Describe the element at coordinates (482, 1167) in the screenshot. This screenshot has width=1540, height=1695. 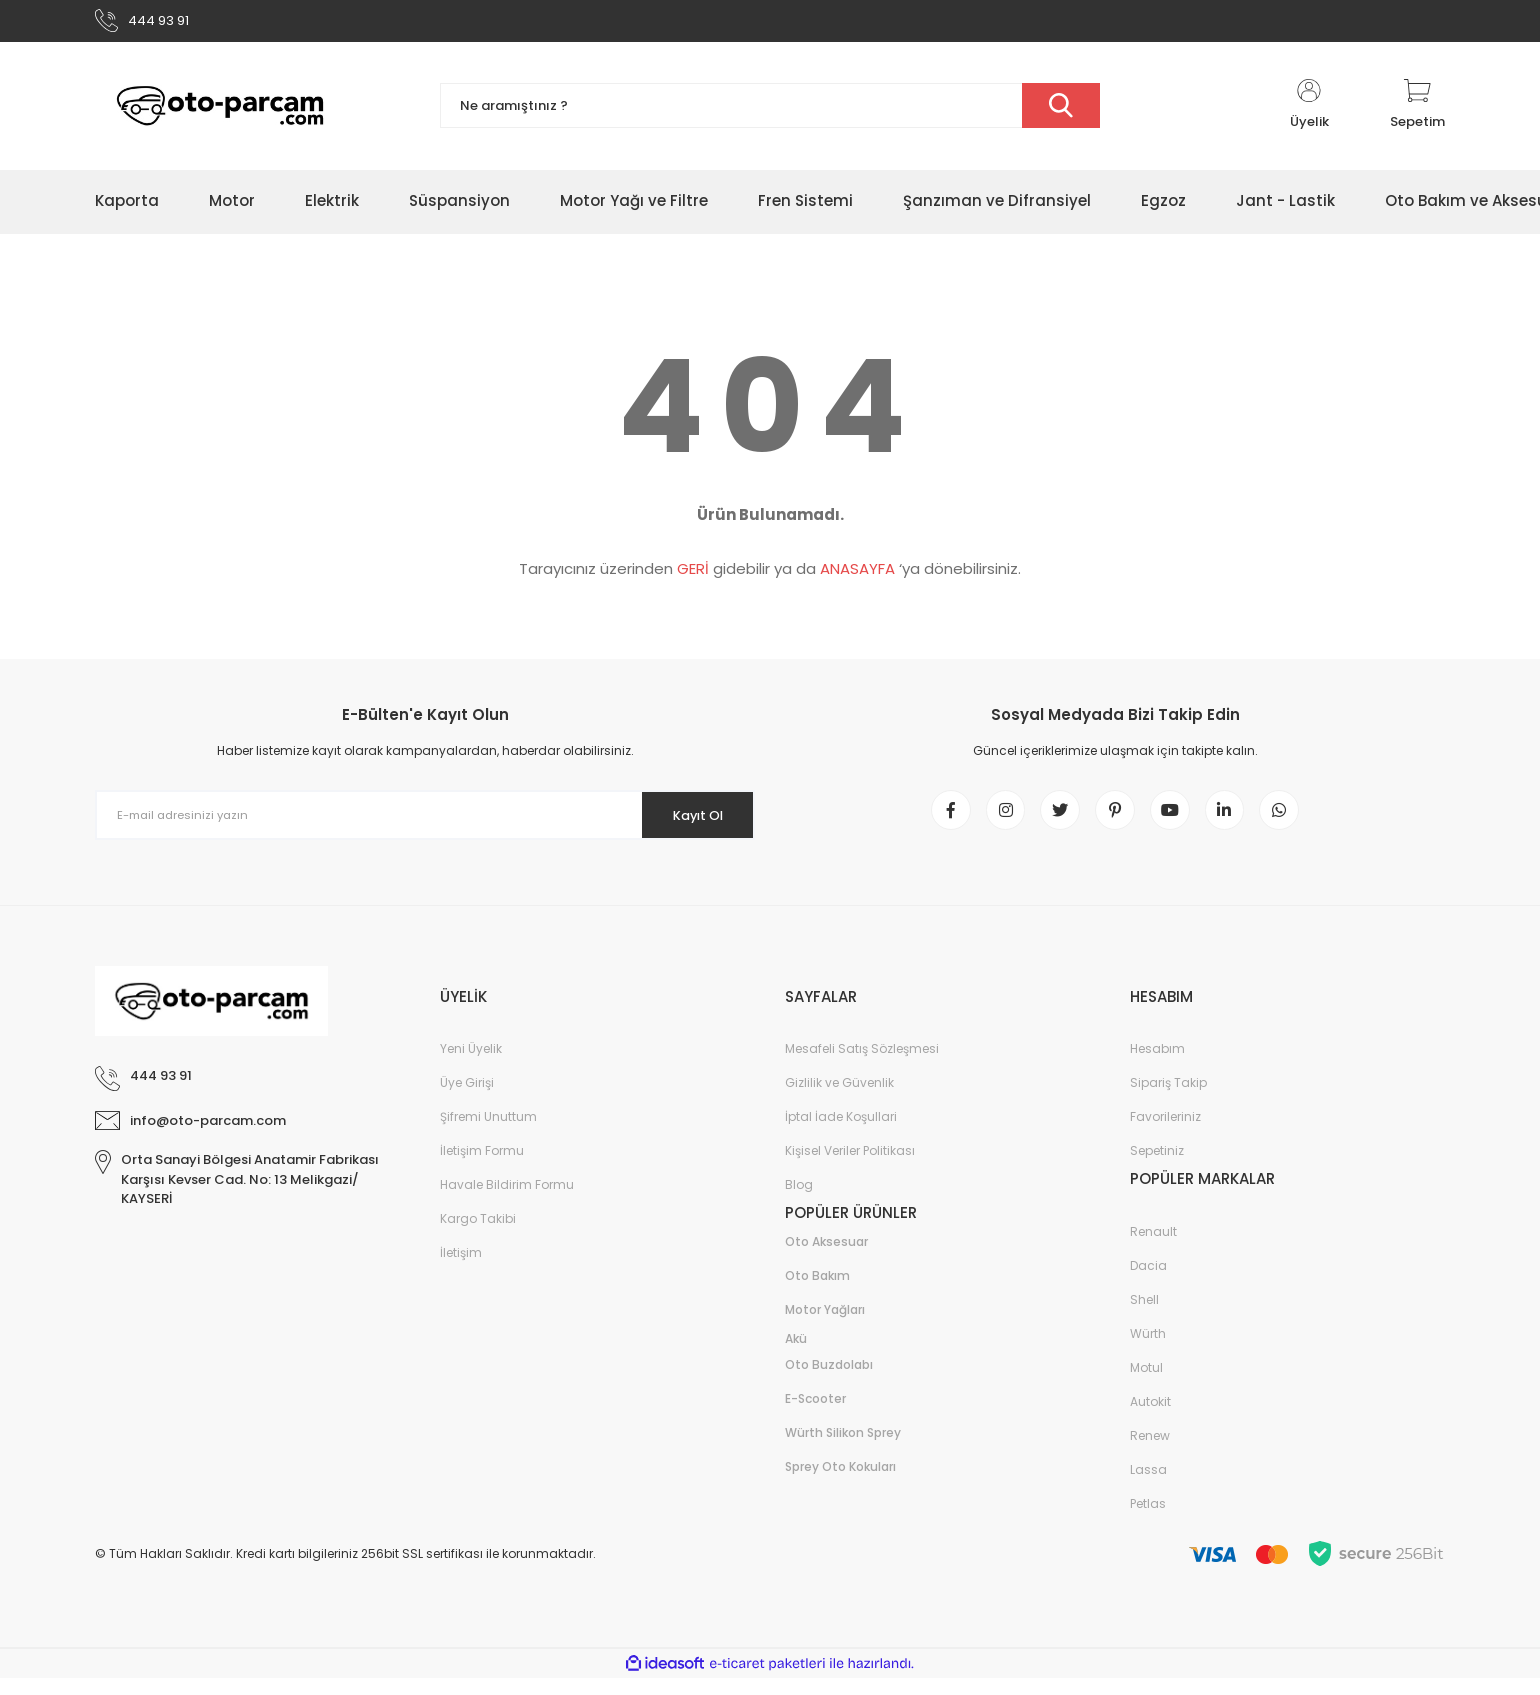
I see `İletişim Formu` at that location.